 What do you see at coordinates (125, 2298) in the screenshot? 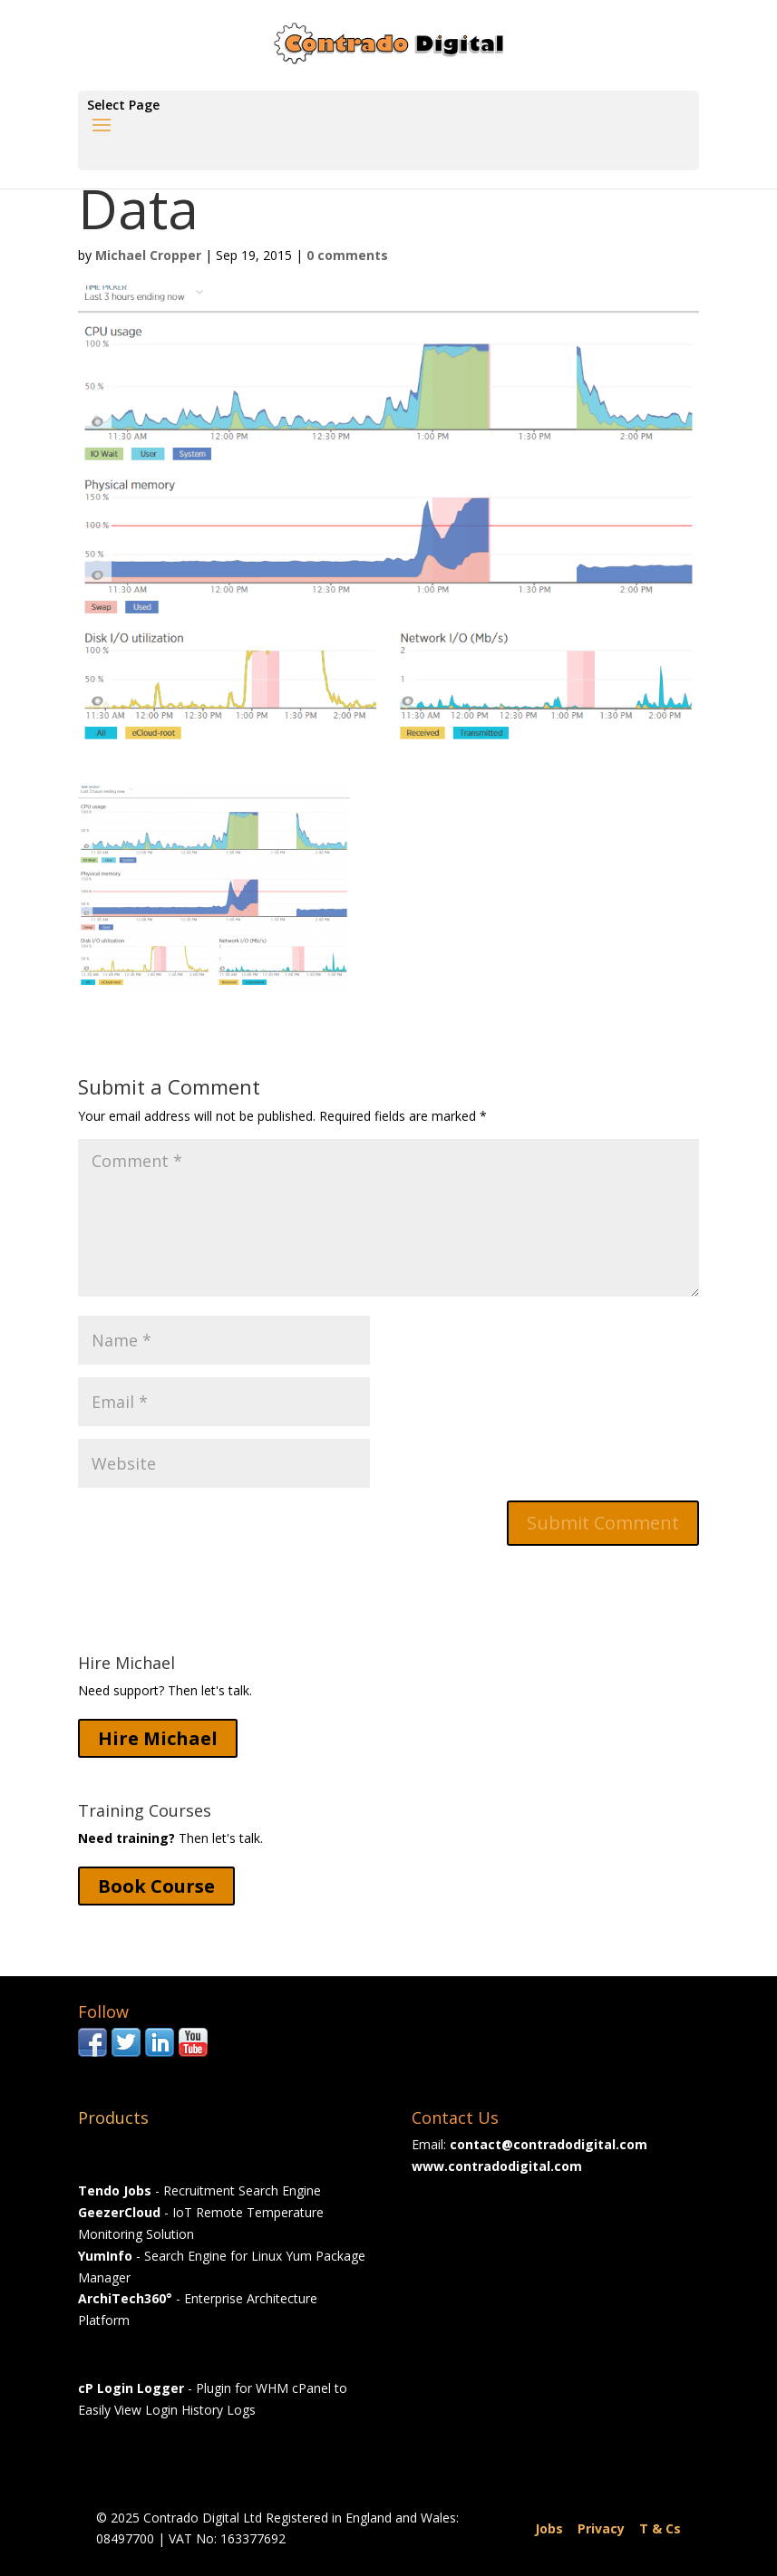
I see `ArchiTech360°` at bounding box center [125, 2298].